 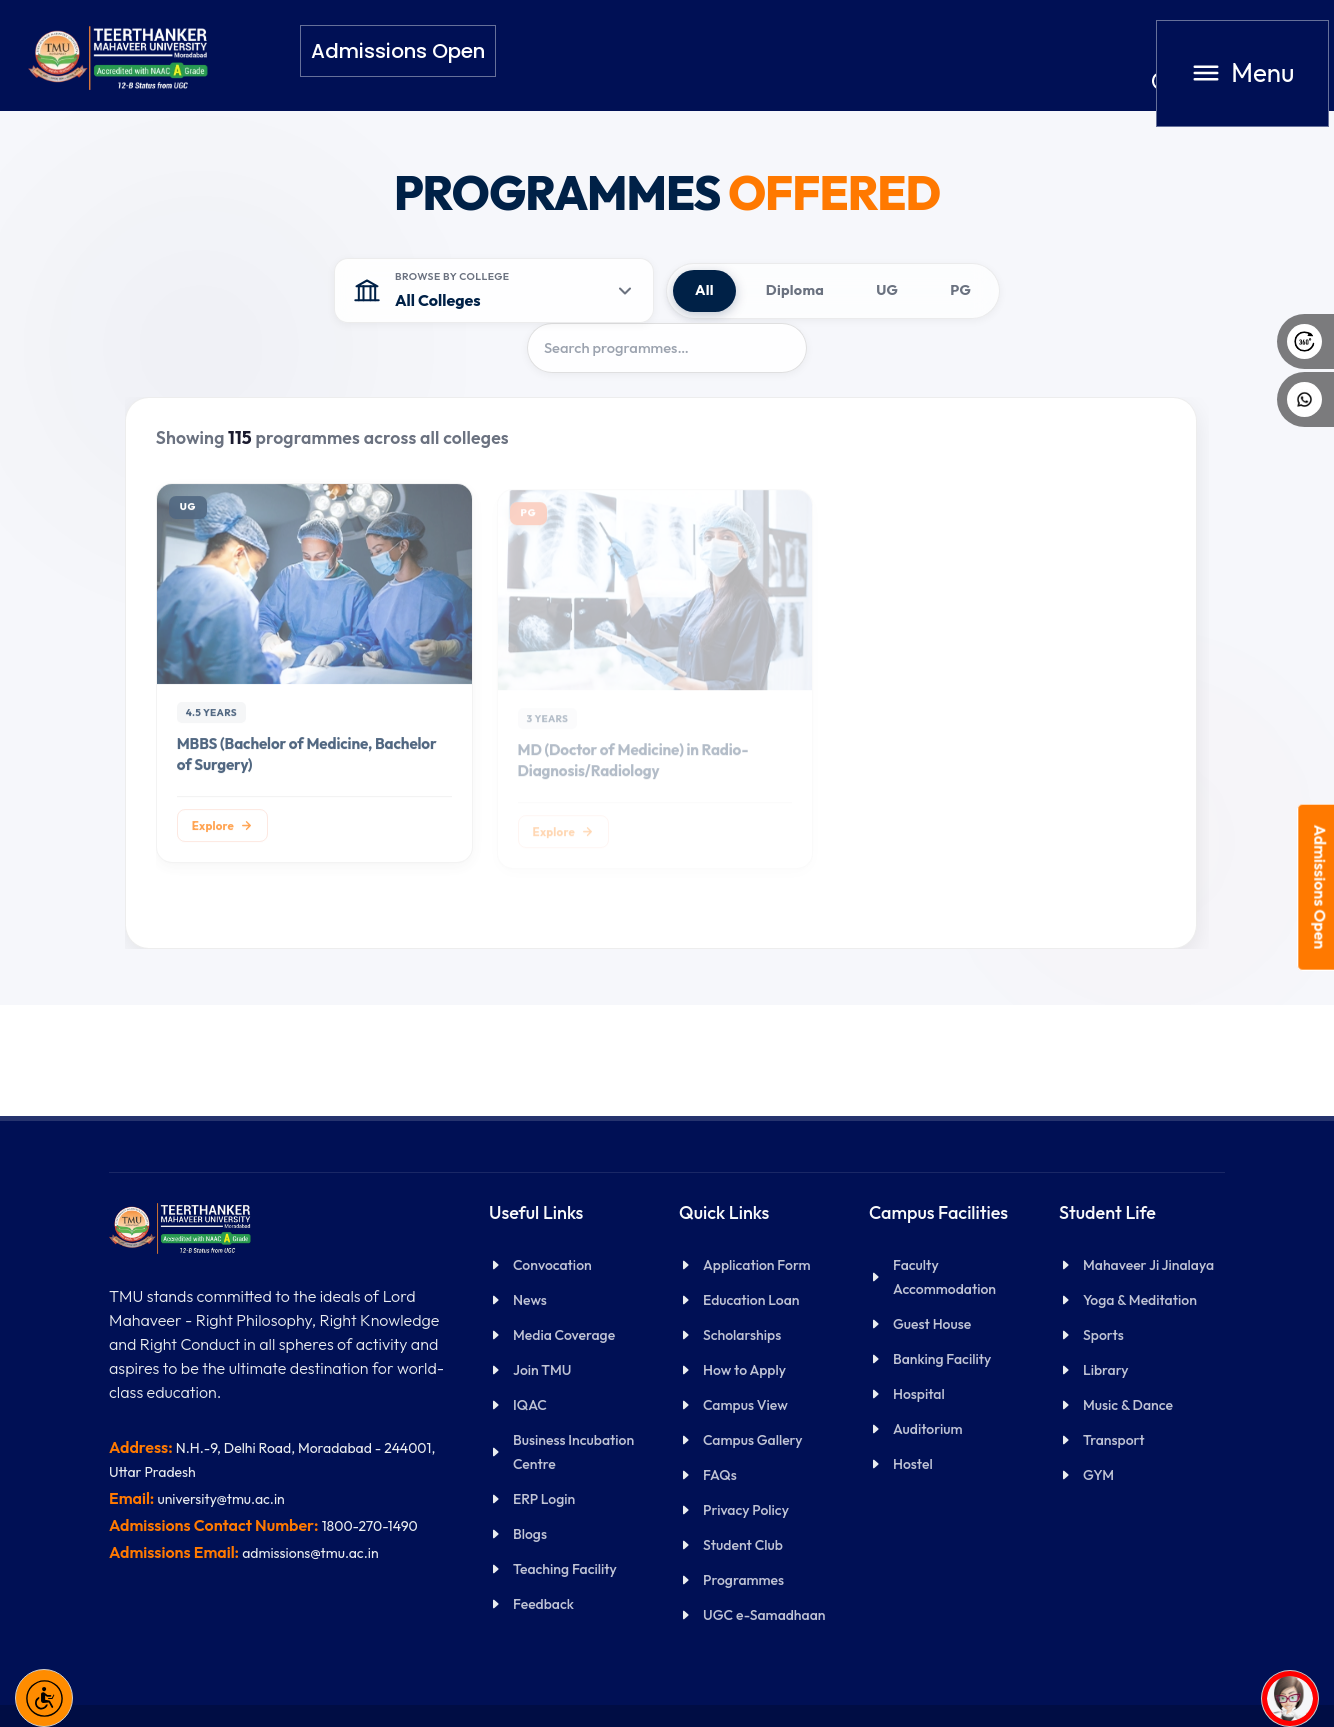 What do you see at coordinates (942, 1359) in the screenshot?
I see `Banking Facility` at bounding box center [942, 1359].